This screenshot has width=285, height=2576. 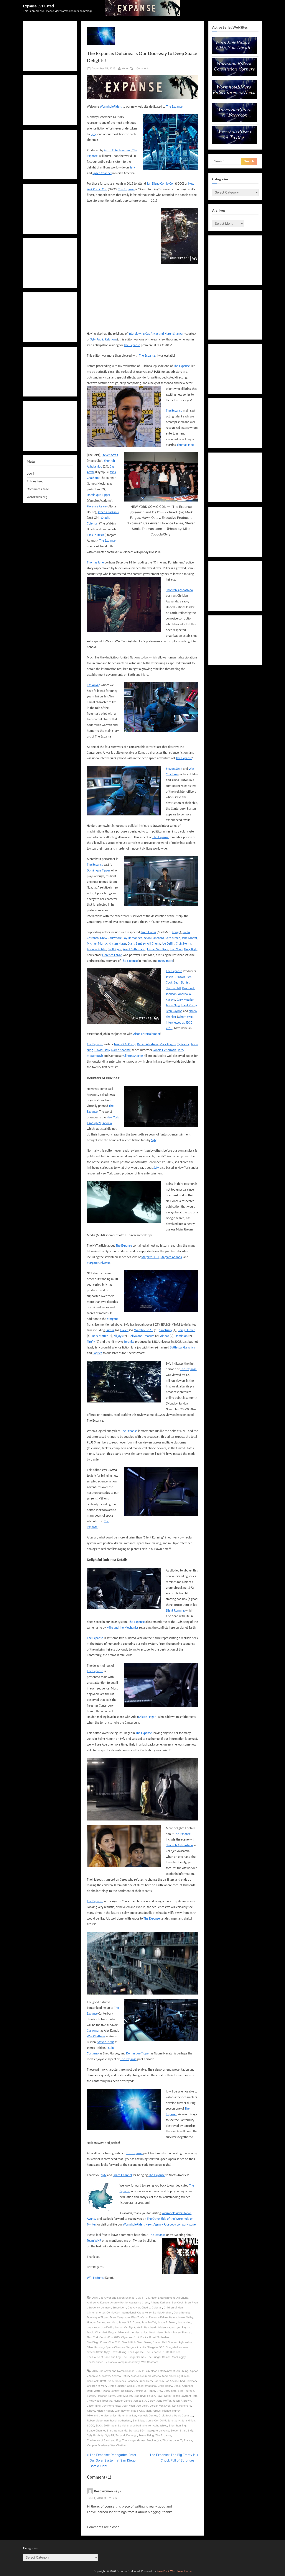 I want to click on Rossif Sutherland, so click(x=134, y=949).